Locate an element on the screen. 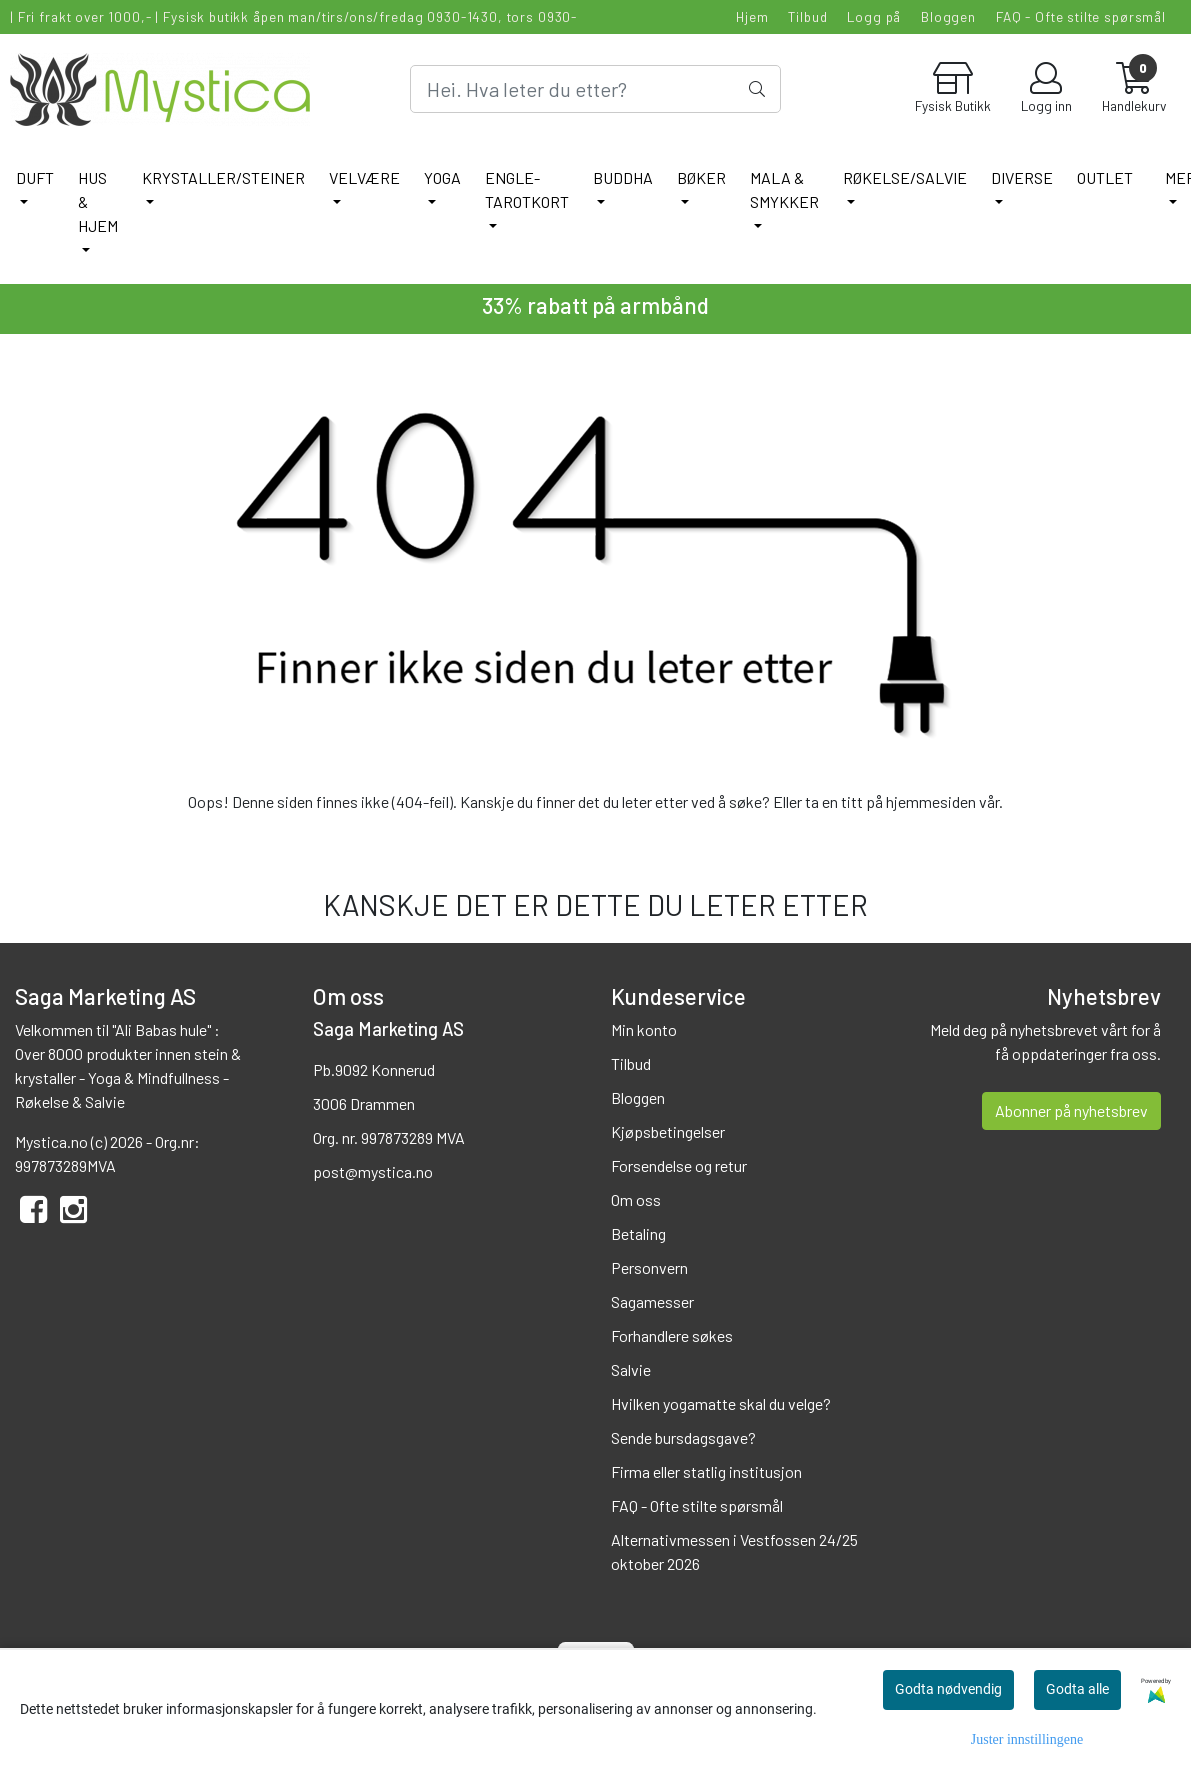  Forsendelse og retur is located at coordinates (679, 1165).